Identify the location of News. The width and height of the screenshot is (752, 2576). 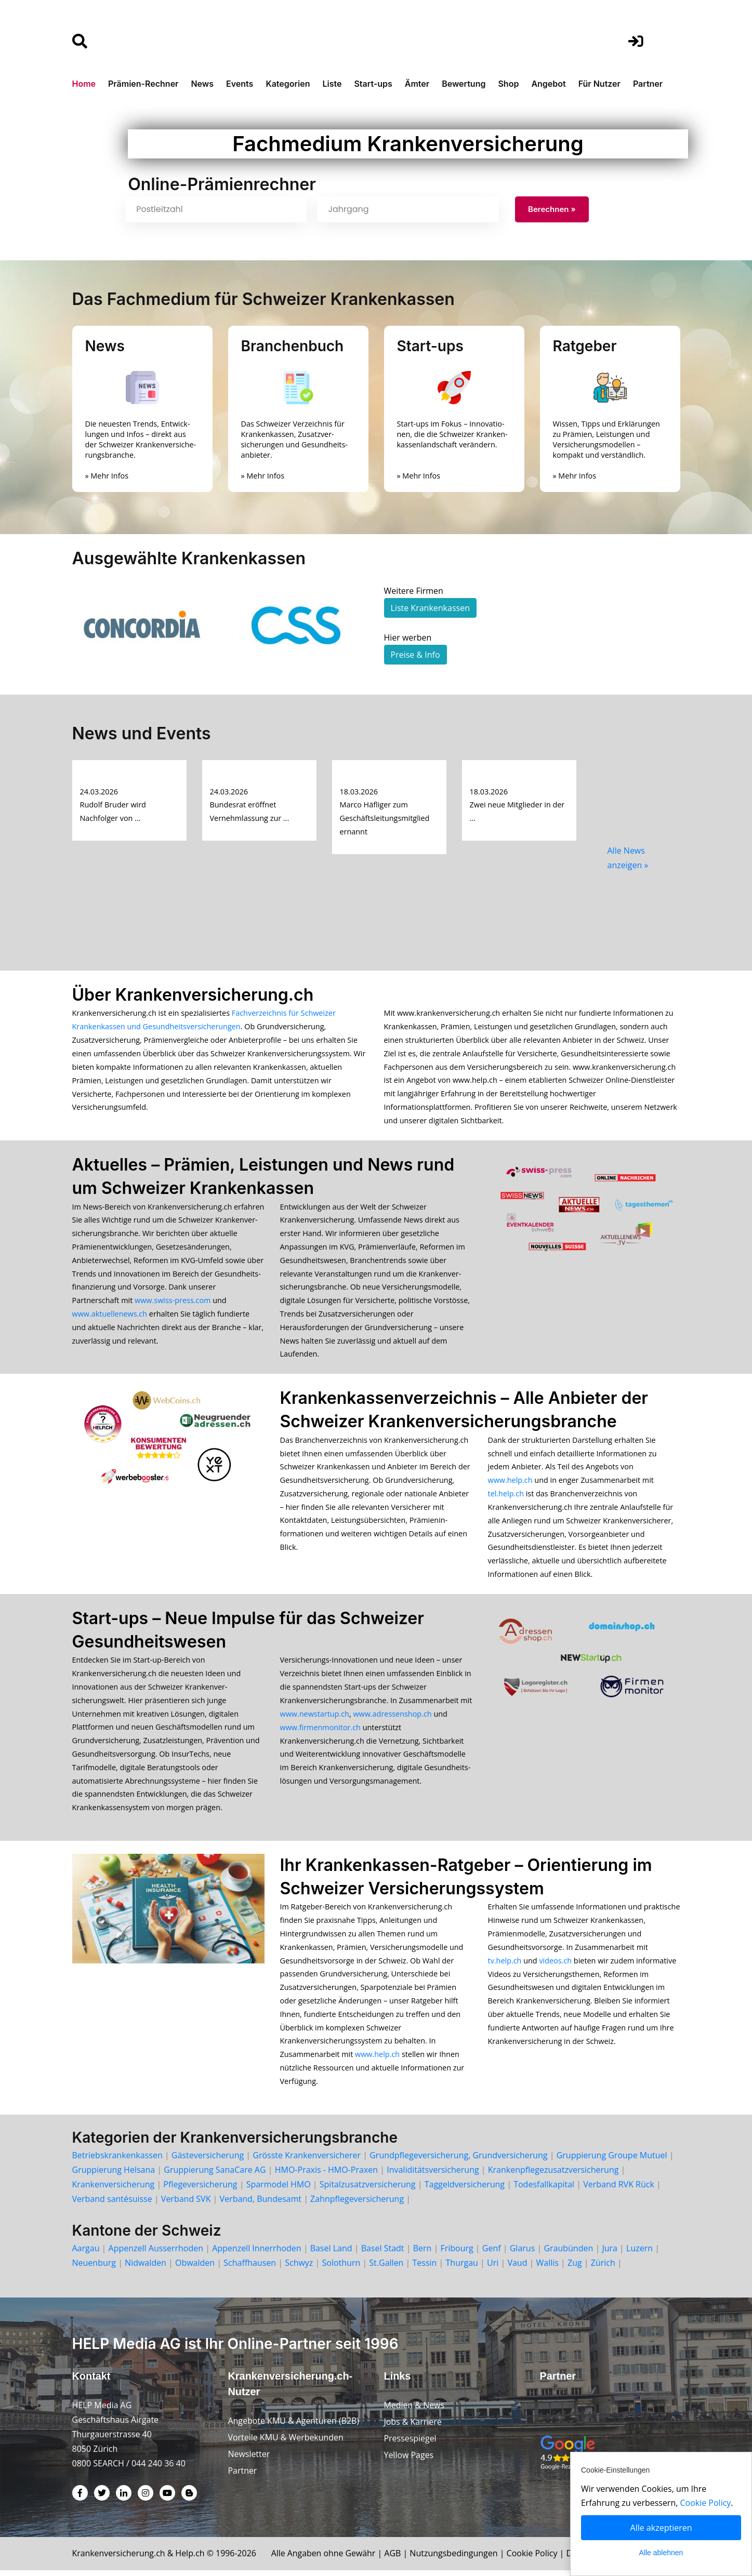
(202, 83).